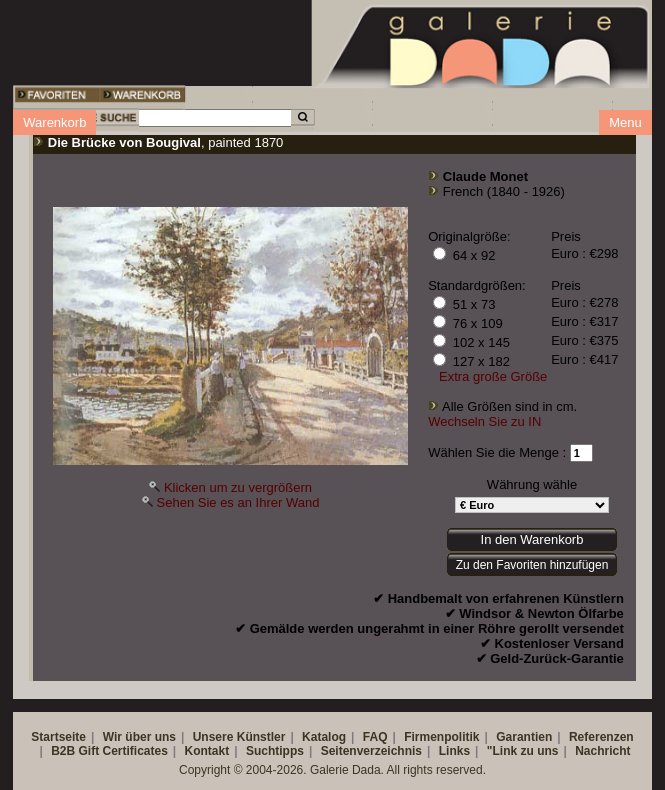 Image resolution: width=665 pixels, height=790 pixels. What do you see at coordinates (63, 751) in the screenshot?
I see `B2B` at bounding box center [63, 751].